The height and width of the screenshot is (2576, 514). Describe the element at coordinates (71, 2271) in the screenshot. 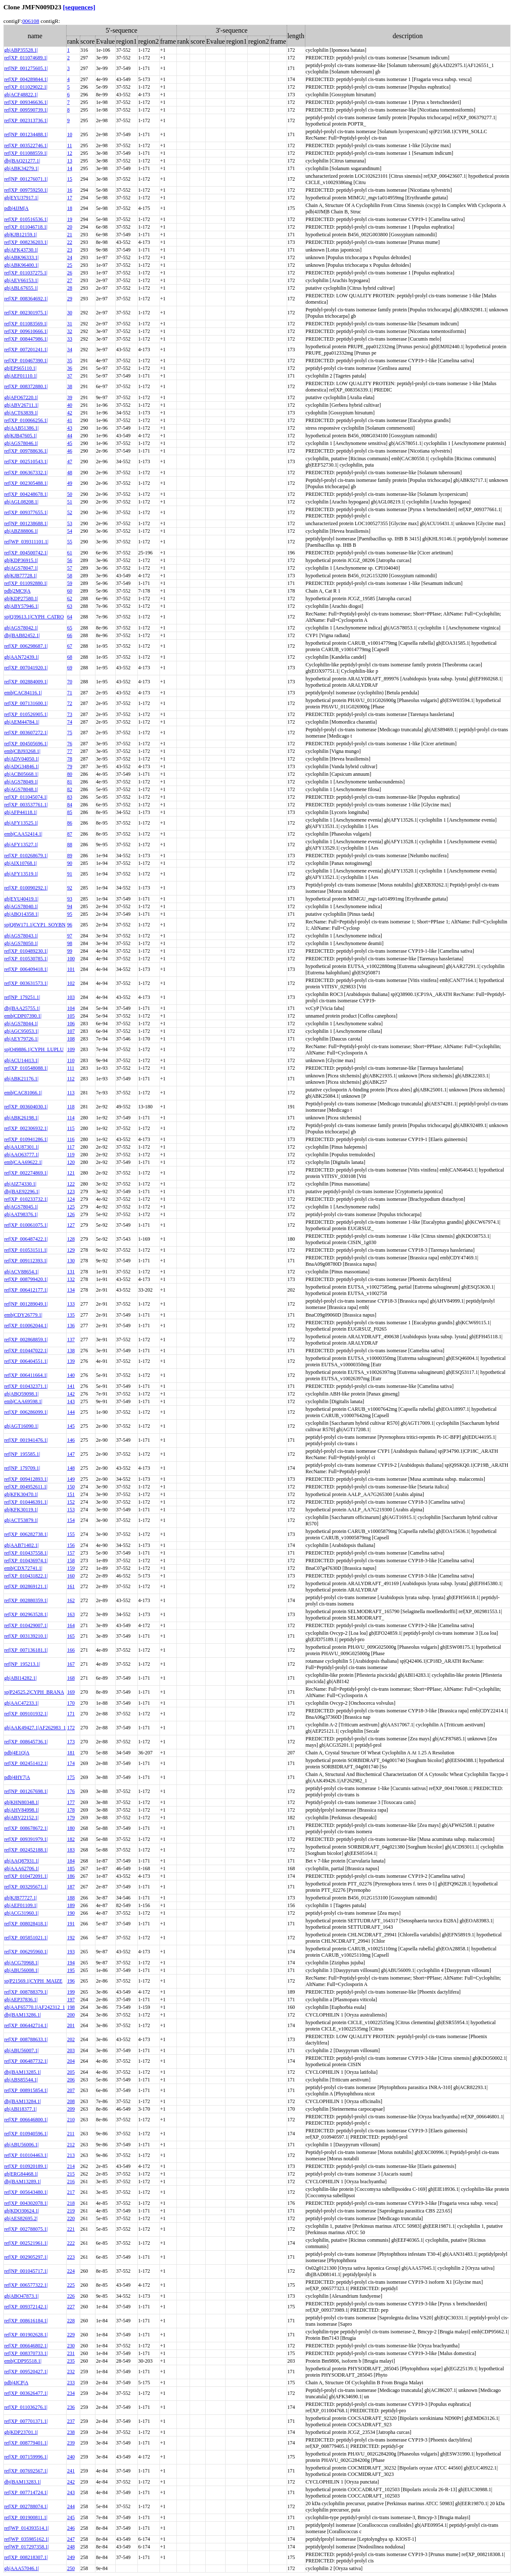

I see `224` at that location.